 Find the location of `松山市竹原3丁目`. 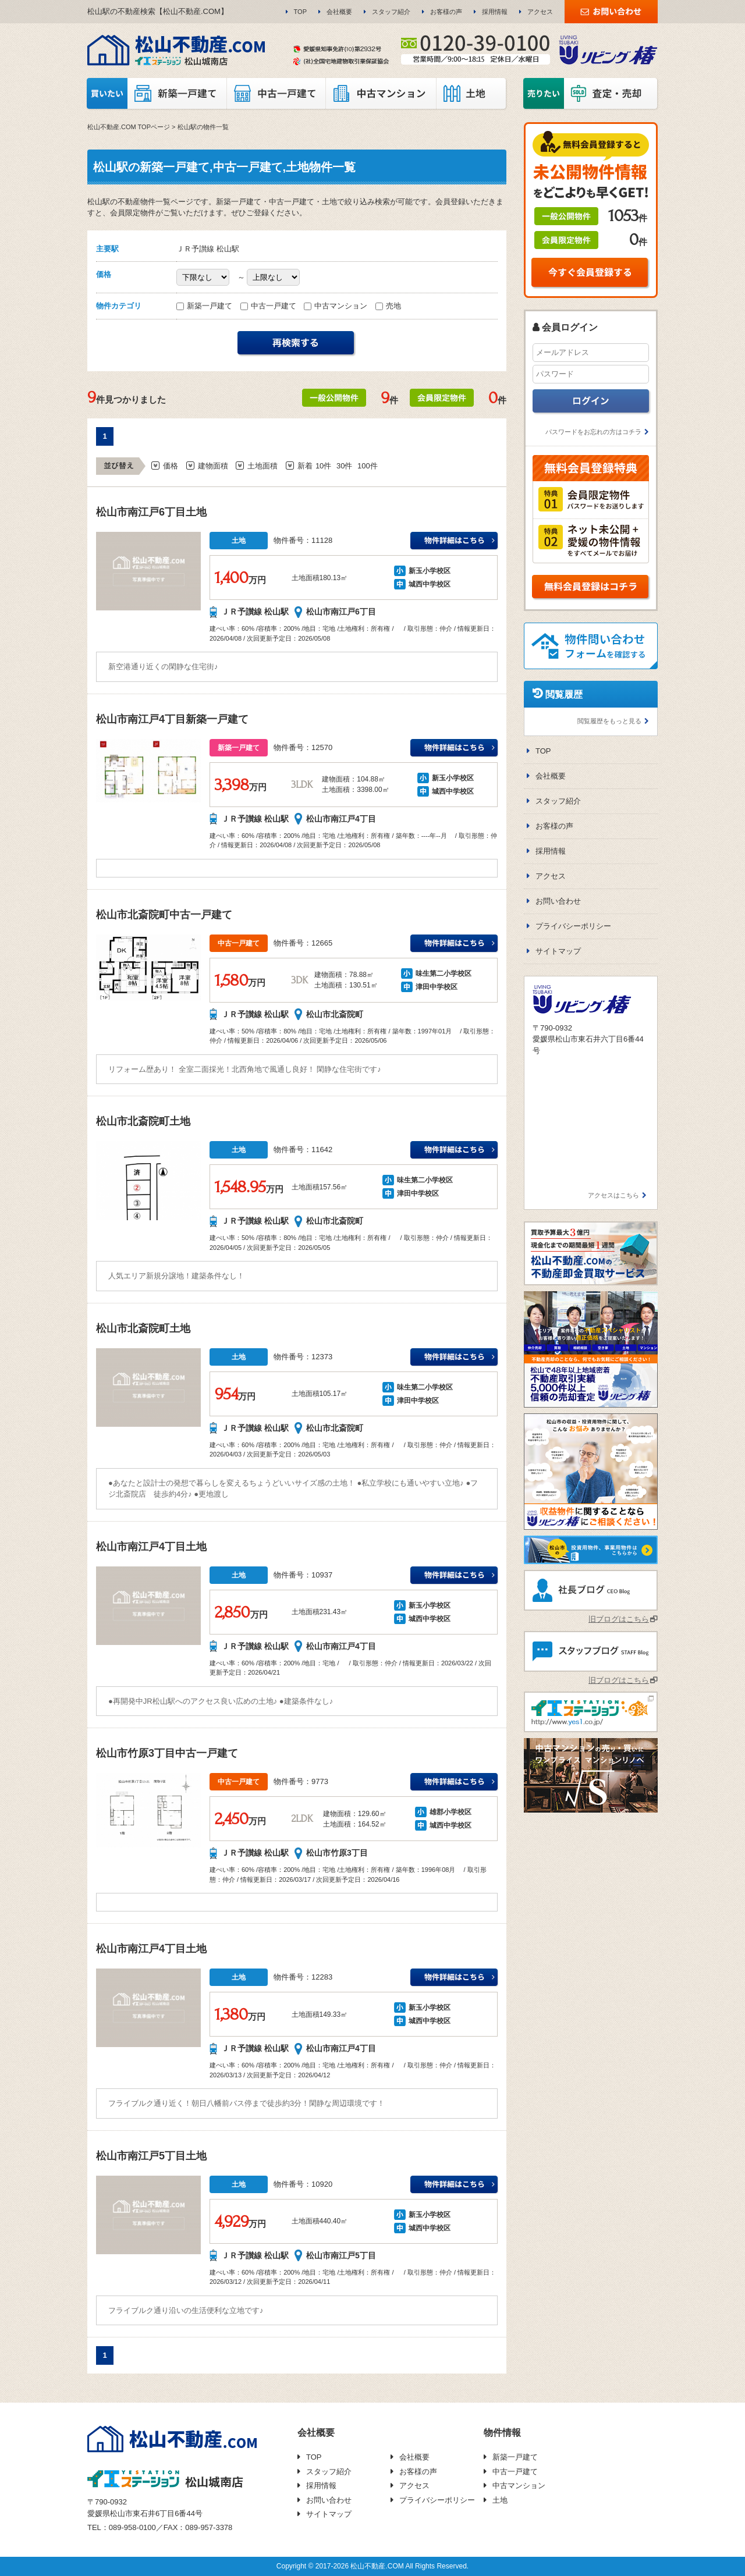

松山市竹原3丁目 is located at coordinates (337, 1852).